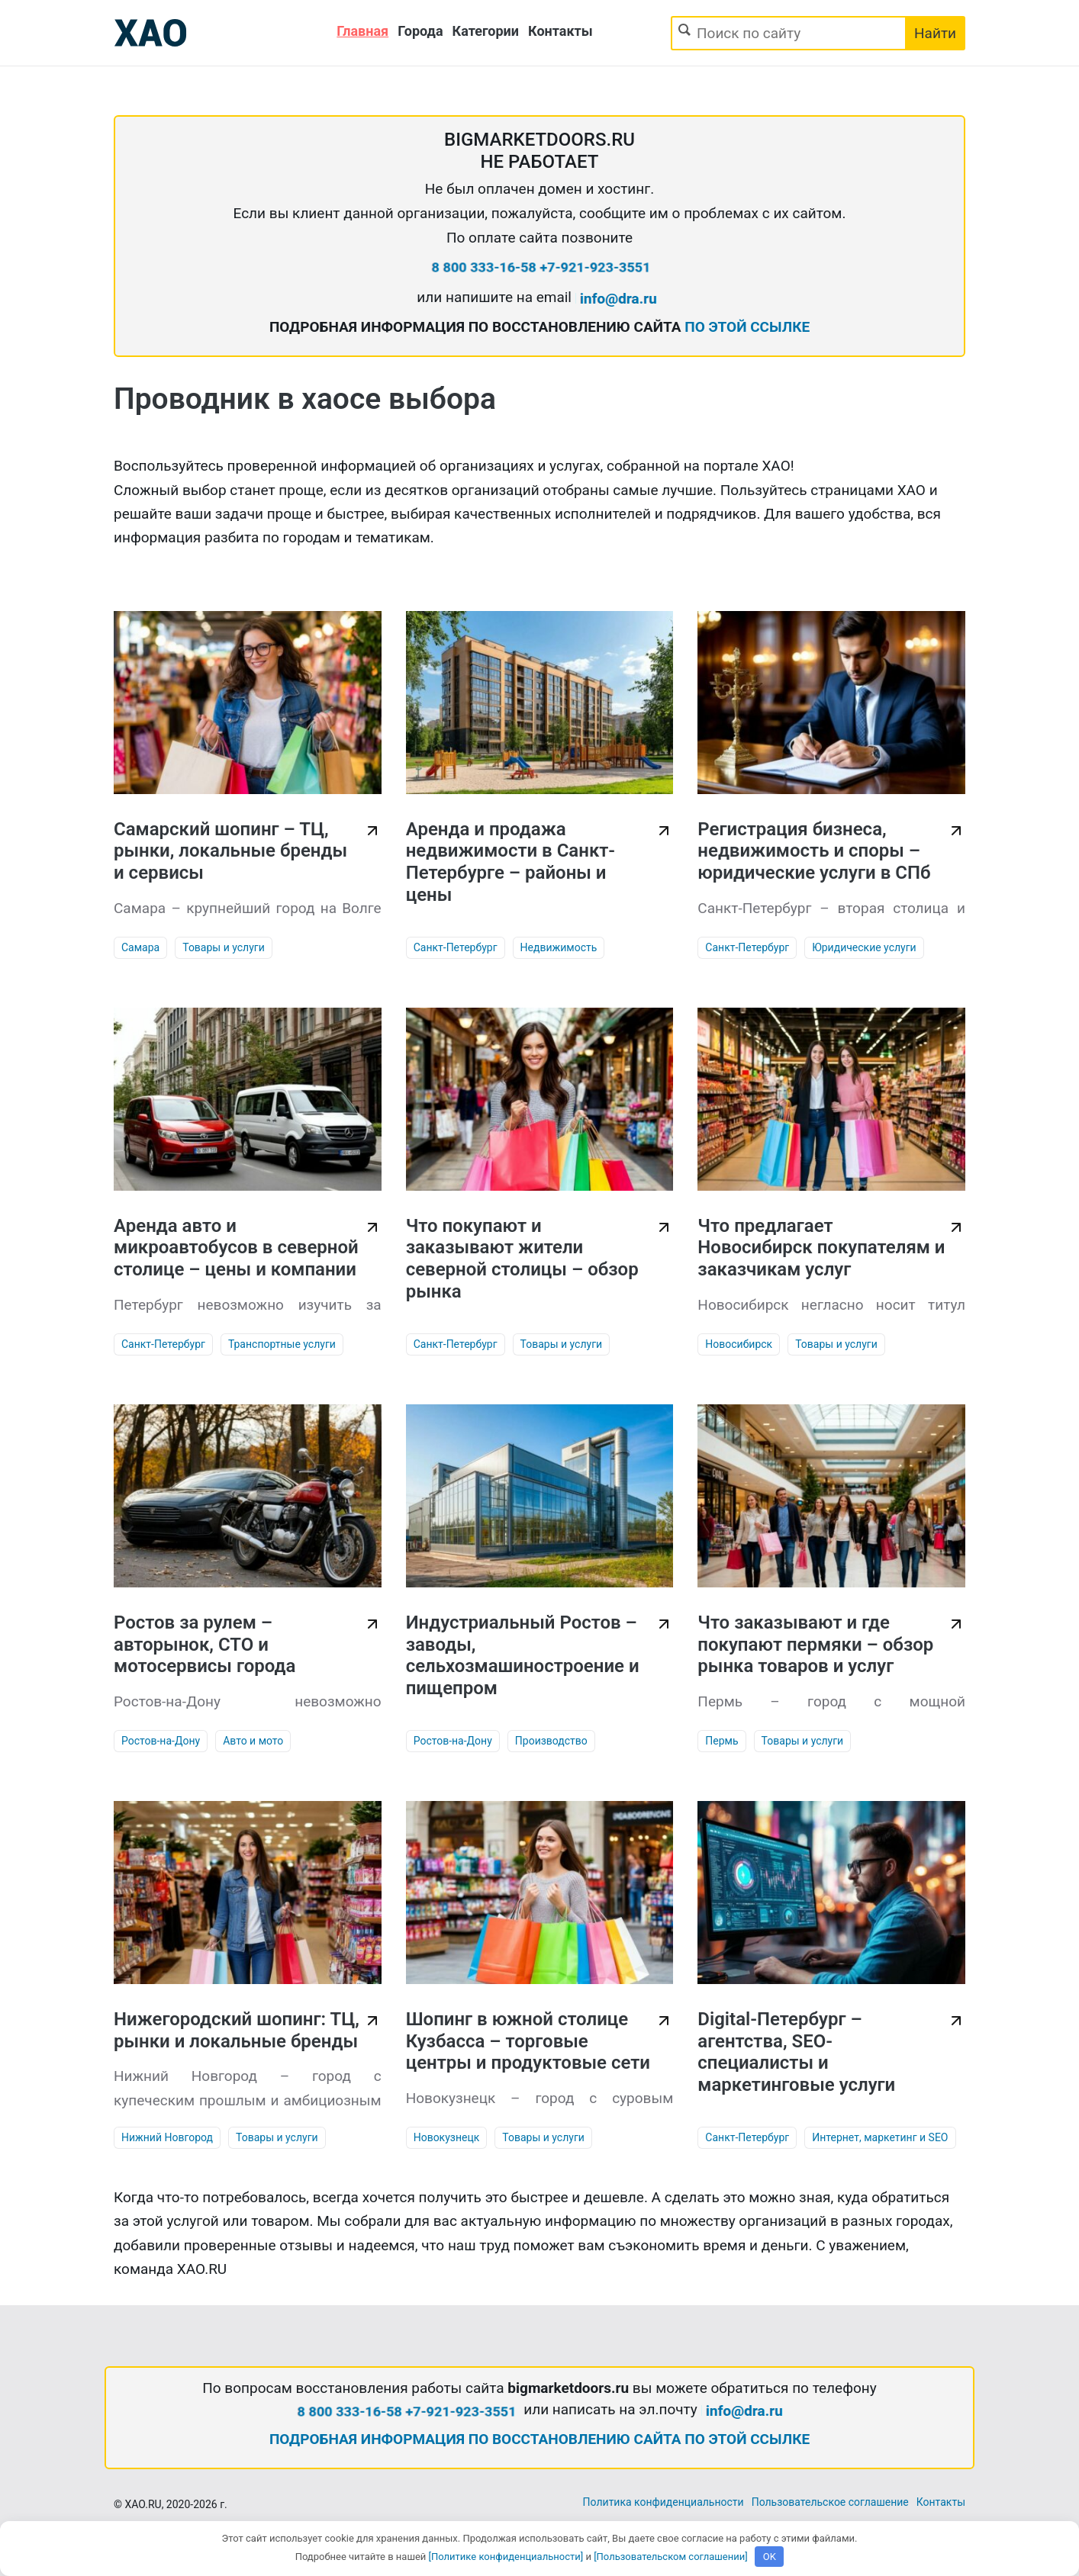 This screenshot has width=1079, height=2576. What do you see at coordinates (486, 31) in the screenshot?
I see `Категории` at bounding box center [486, 31].